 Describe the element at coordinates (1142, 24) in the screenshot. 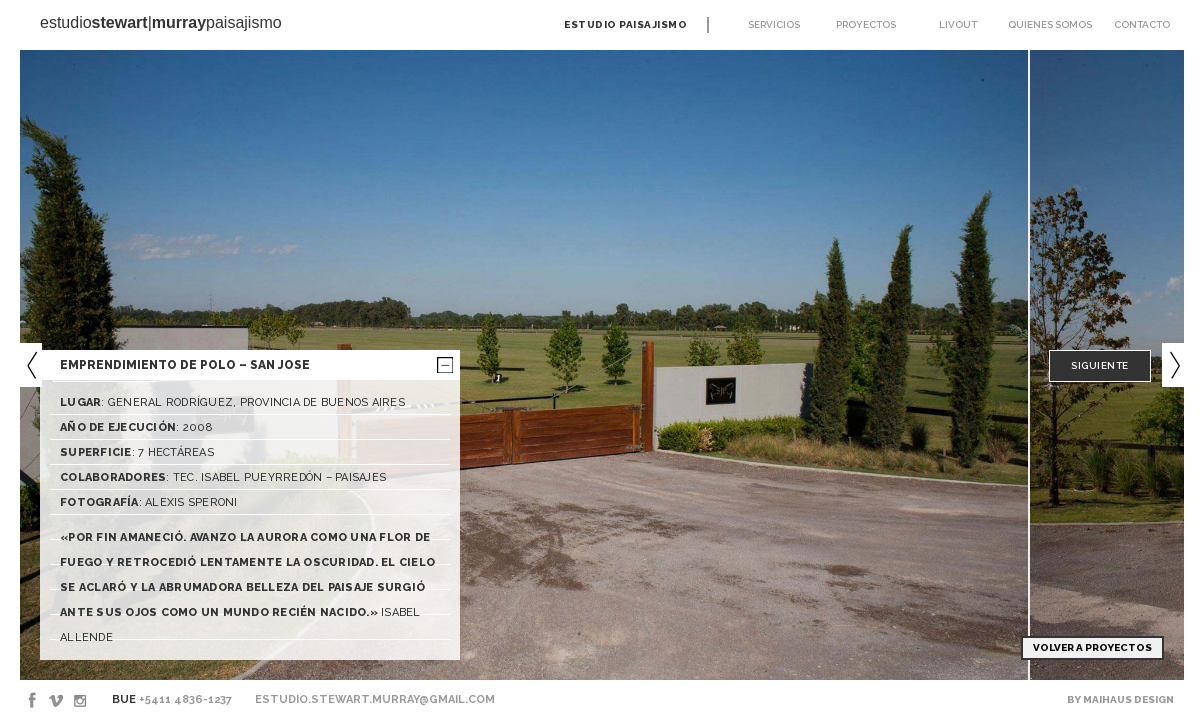

I see `Contacto` at that location.